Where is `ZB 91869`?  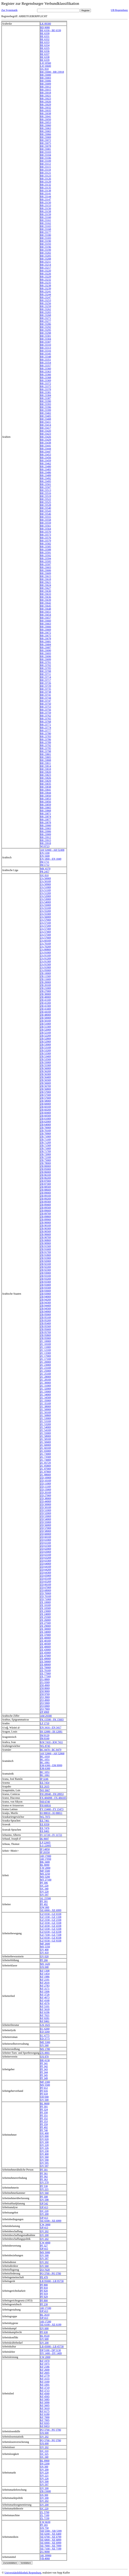
ZB 91869 is located at coordinates (45, 1255).